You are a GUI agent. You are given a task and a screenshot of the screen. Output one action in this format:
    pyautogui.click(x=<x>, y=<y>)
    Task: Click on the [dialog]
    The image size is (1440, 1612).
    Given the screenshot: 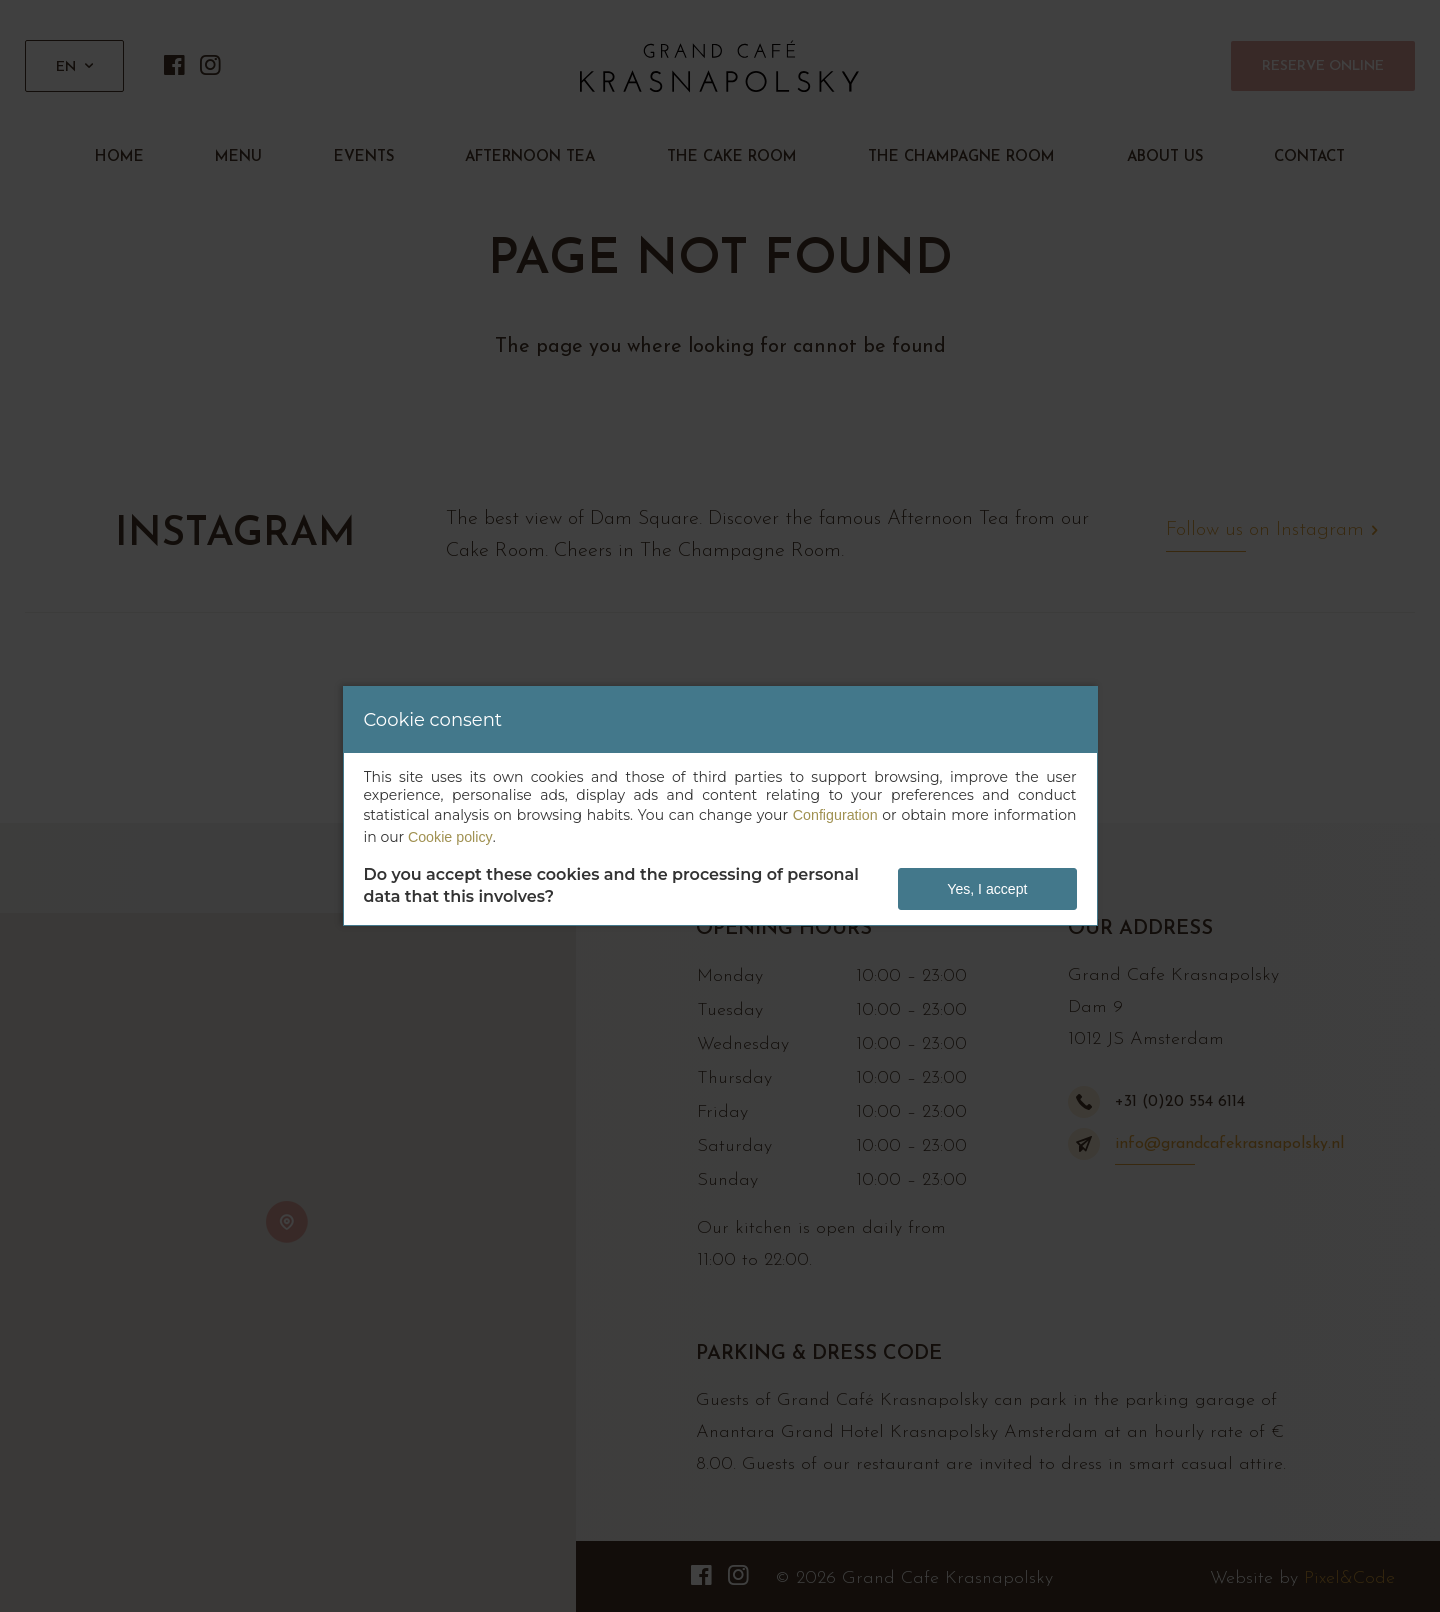 What is the action you would take?
    pyautogui.click(x=720, y=806)
    